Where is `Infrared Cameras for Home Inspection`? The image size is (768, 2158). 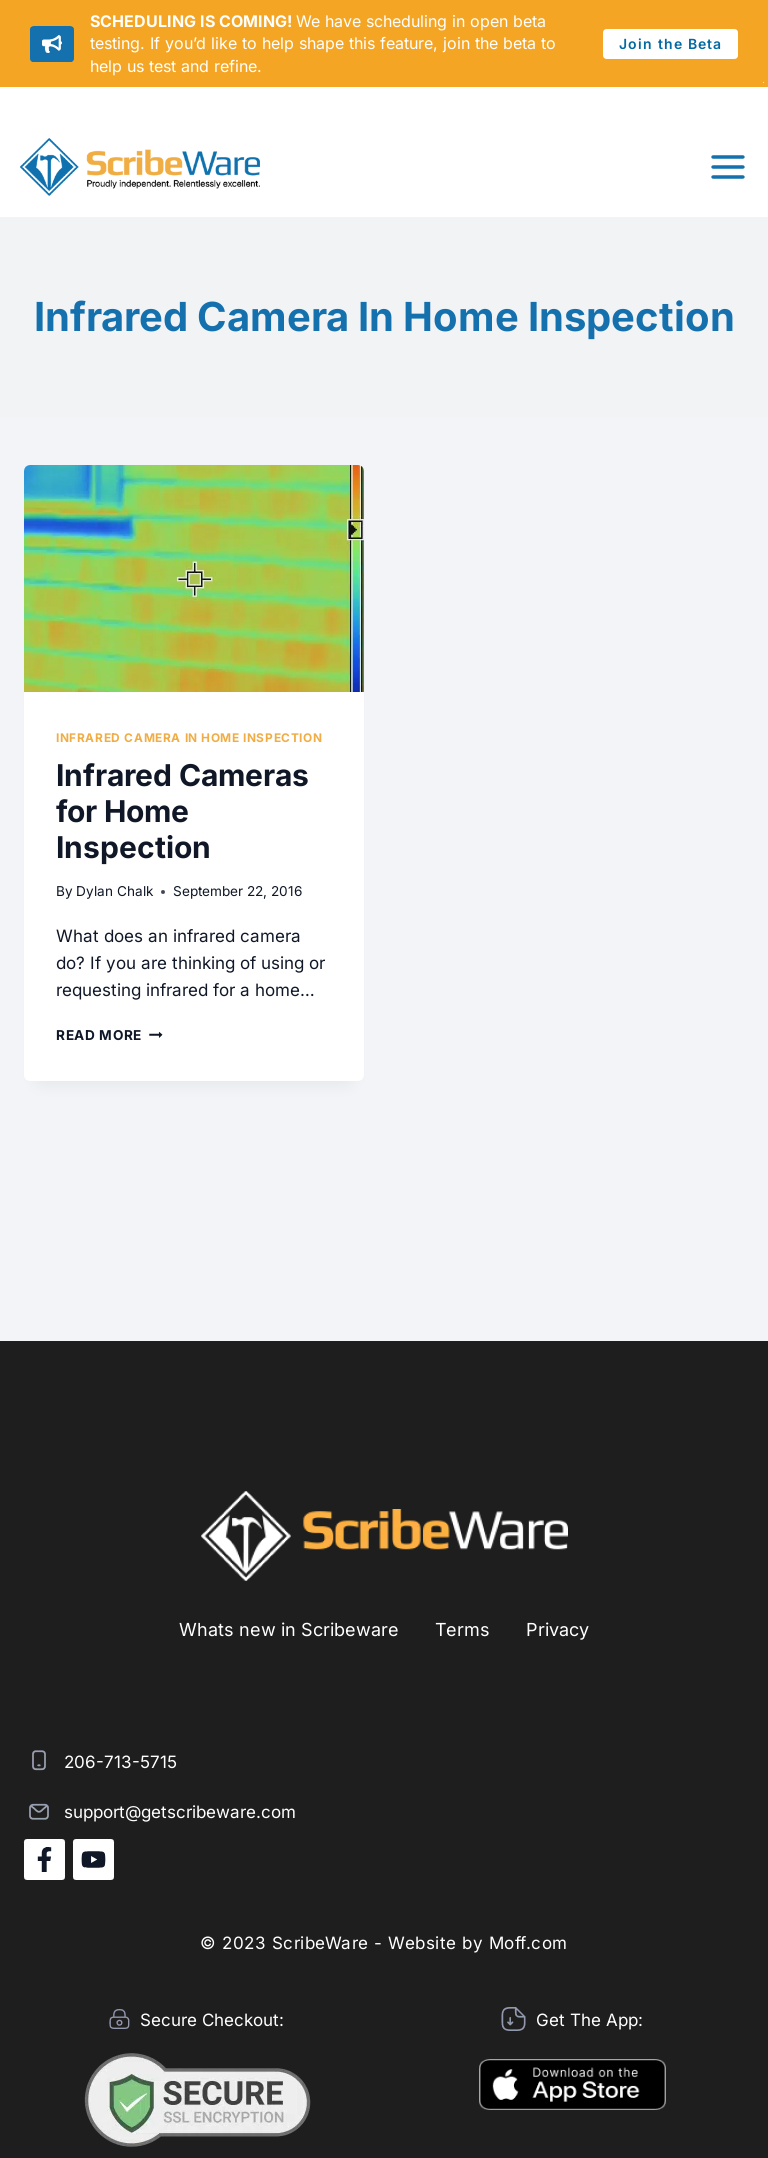 Infrared Cameras for Home Inspection is located at coordinates (182, 811).